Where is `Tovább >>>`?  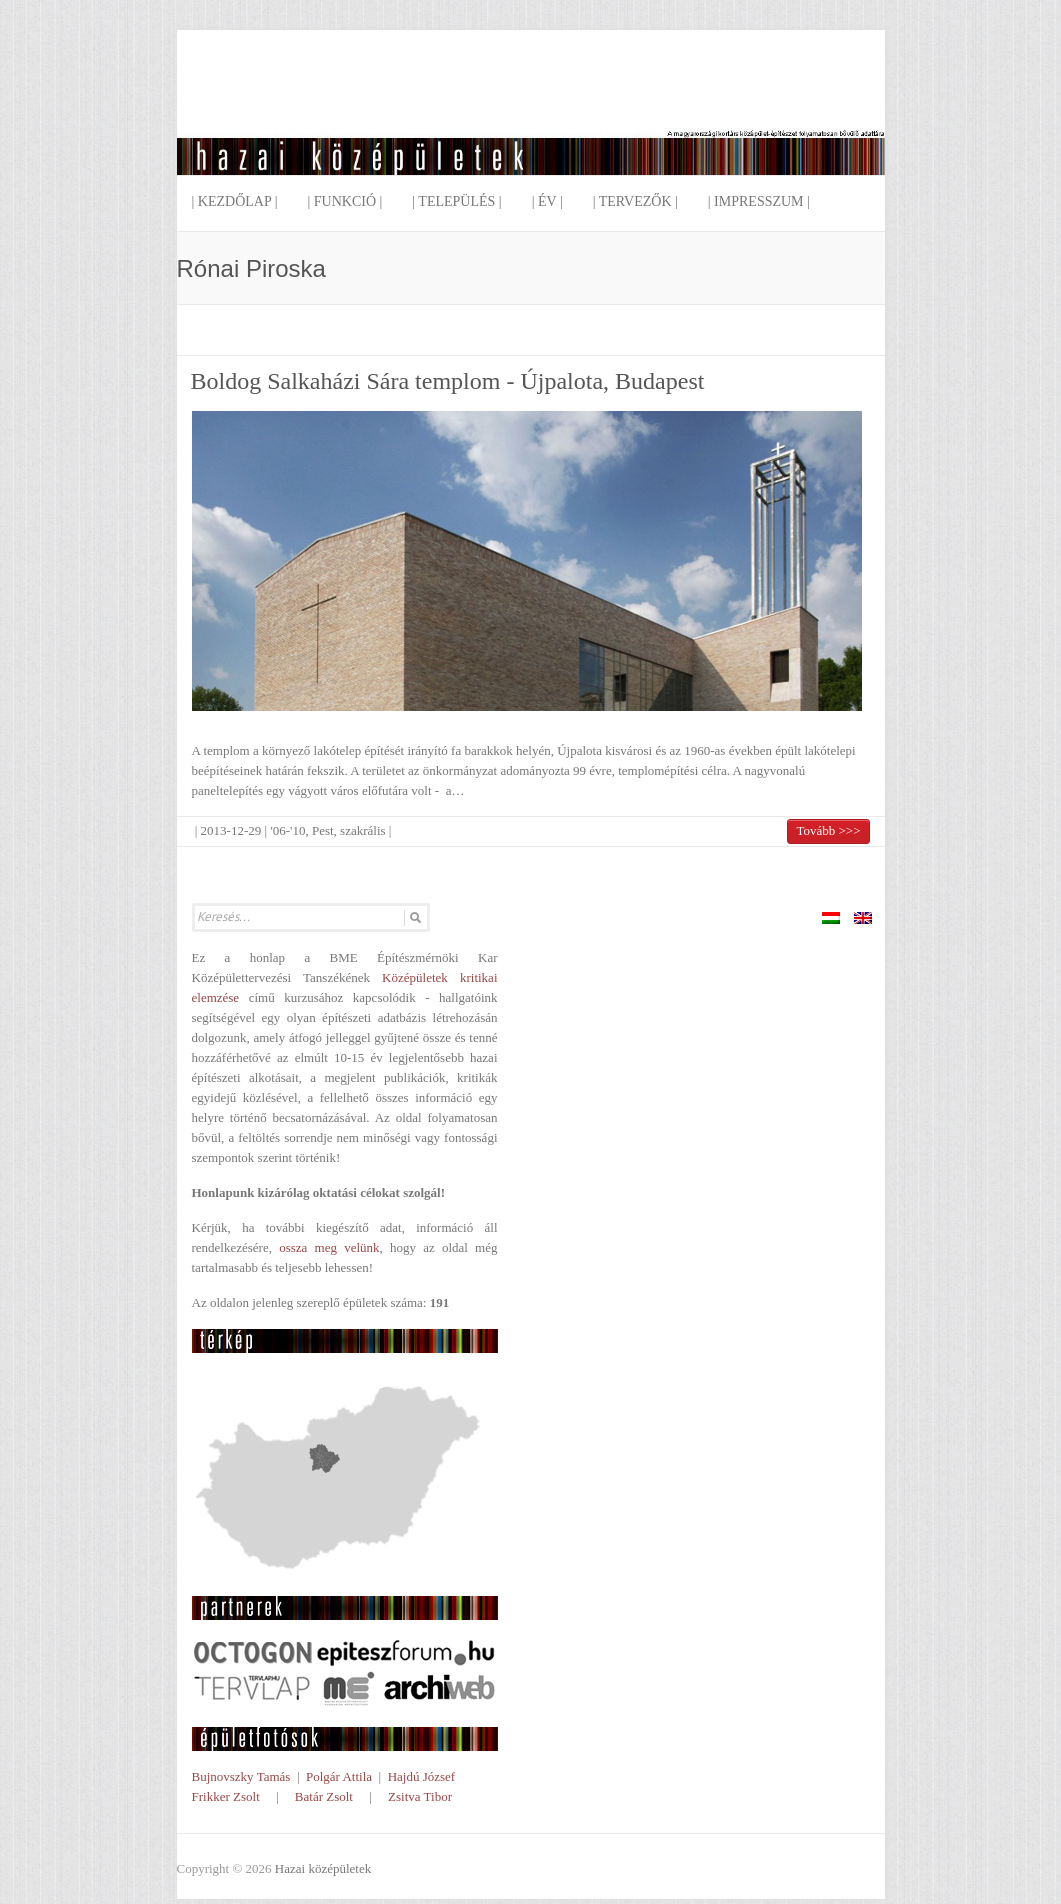 Tovább >>> is located at coordinates (828, 830).